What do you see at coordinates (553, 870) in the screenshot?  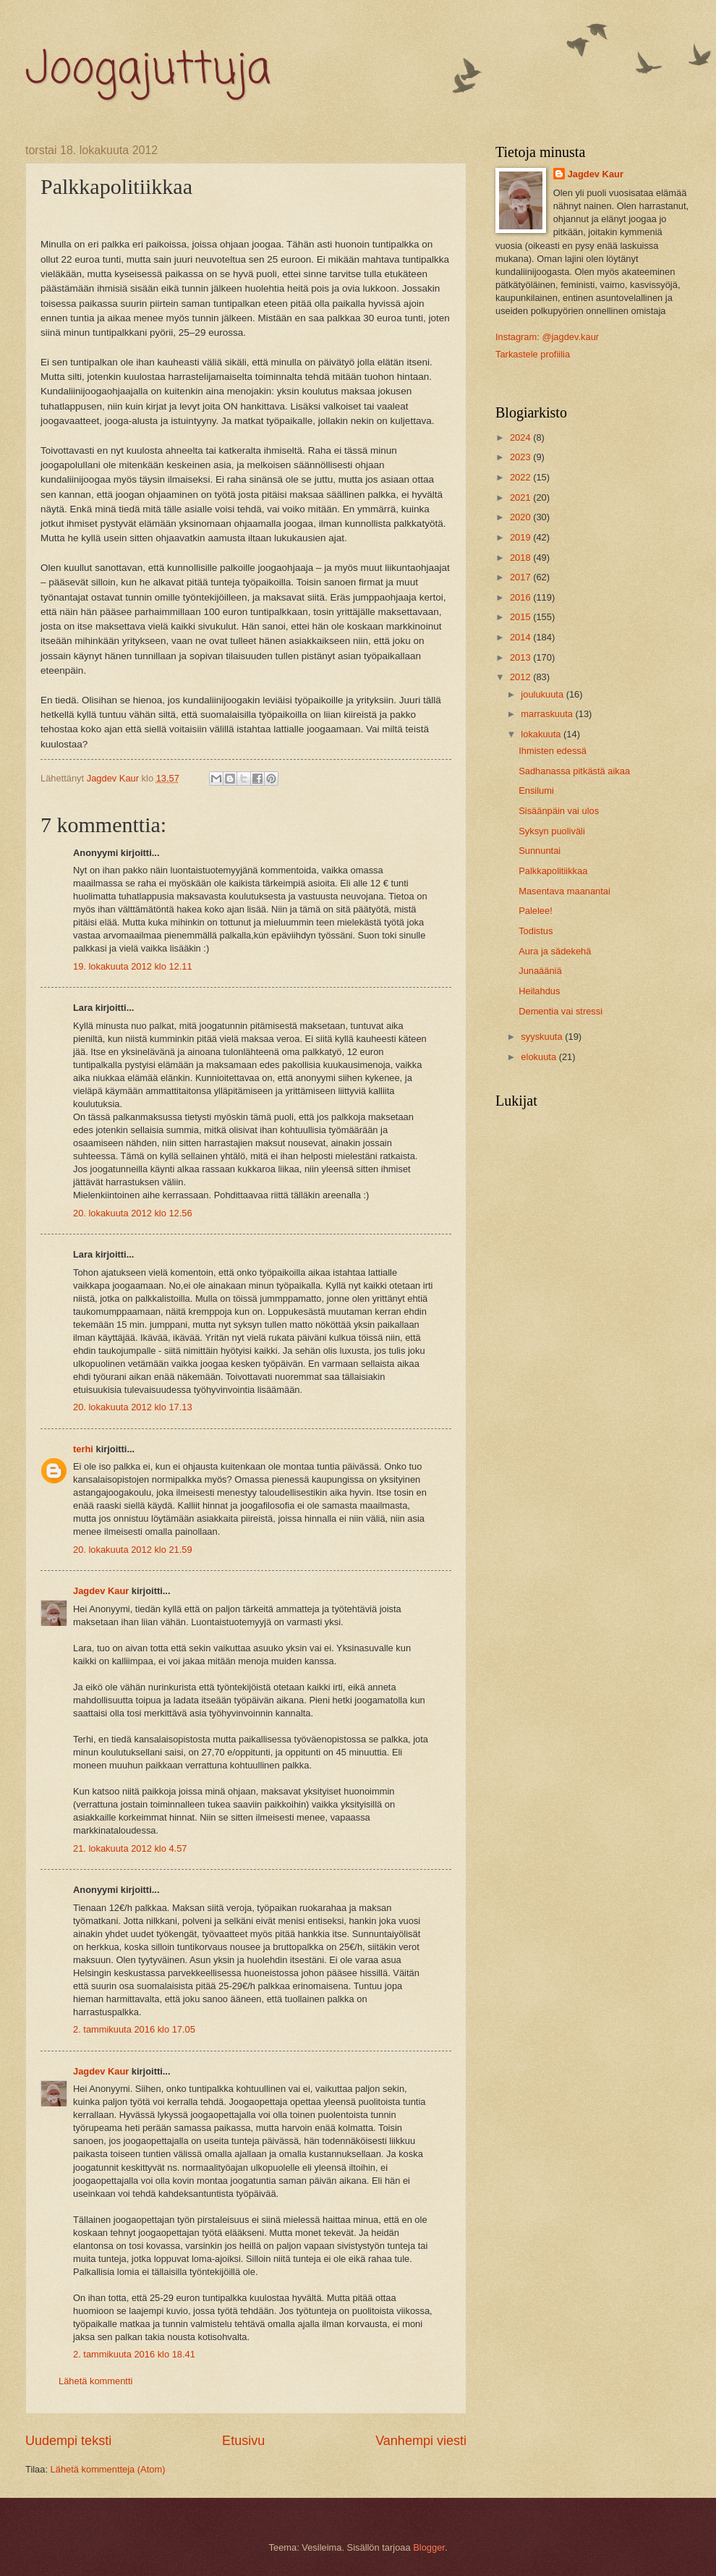 I see `Palkkapolitiikkaa` at bounding box center [553, 870].